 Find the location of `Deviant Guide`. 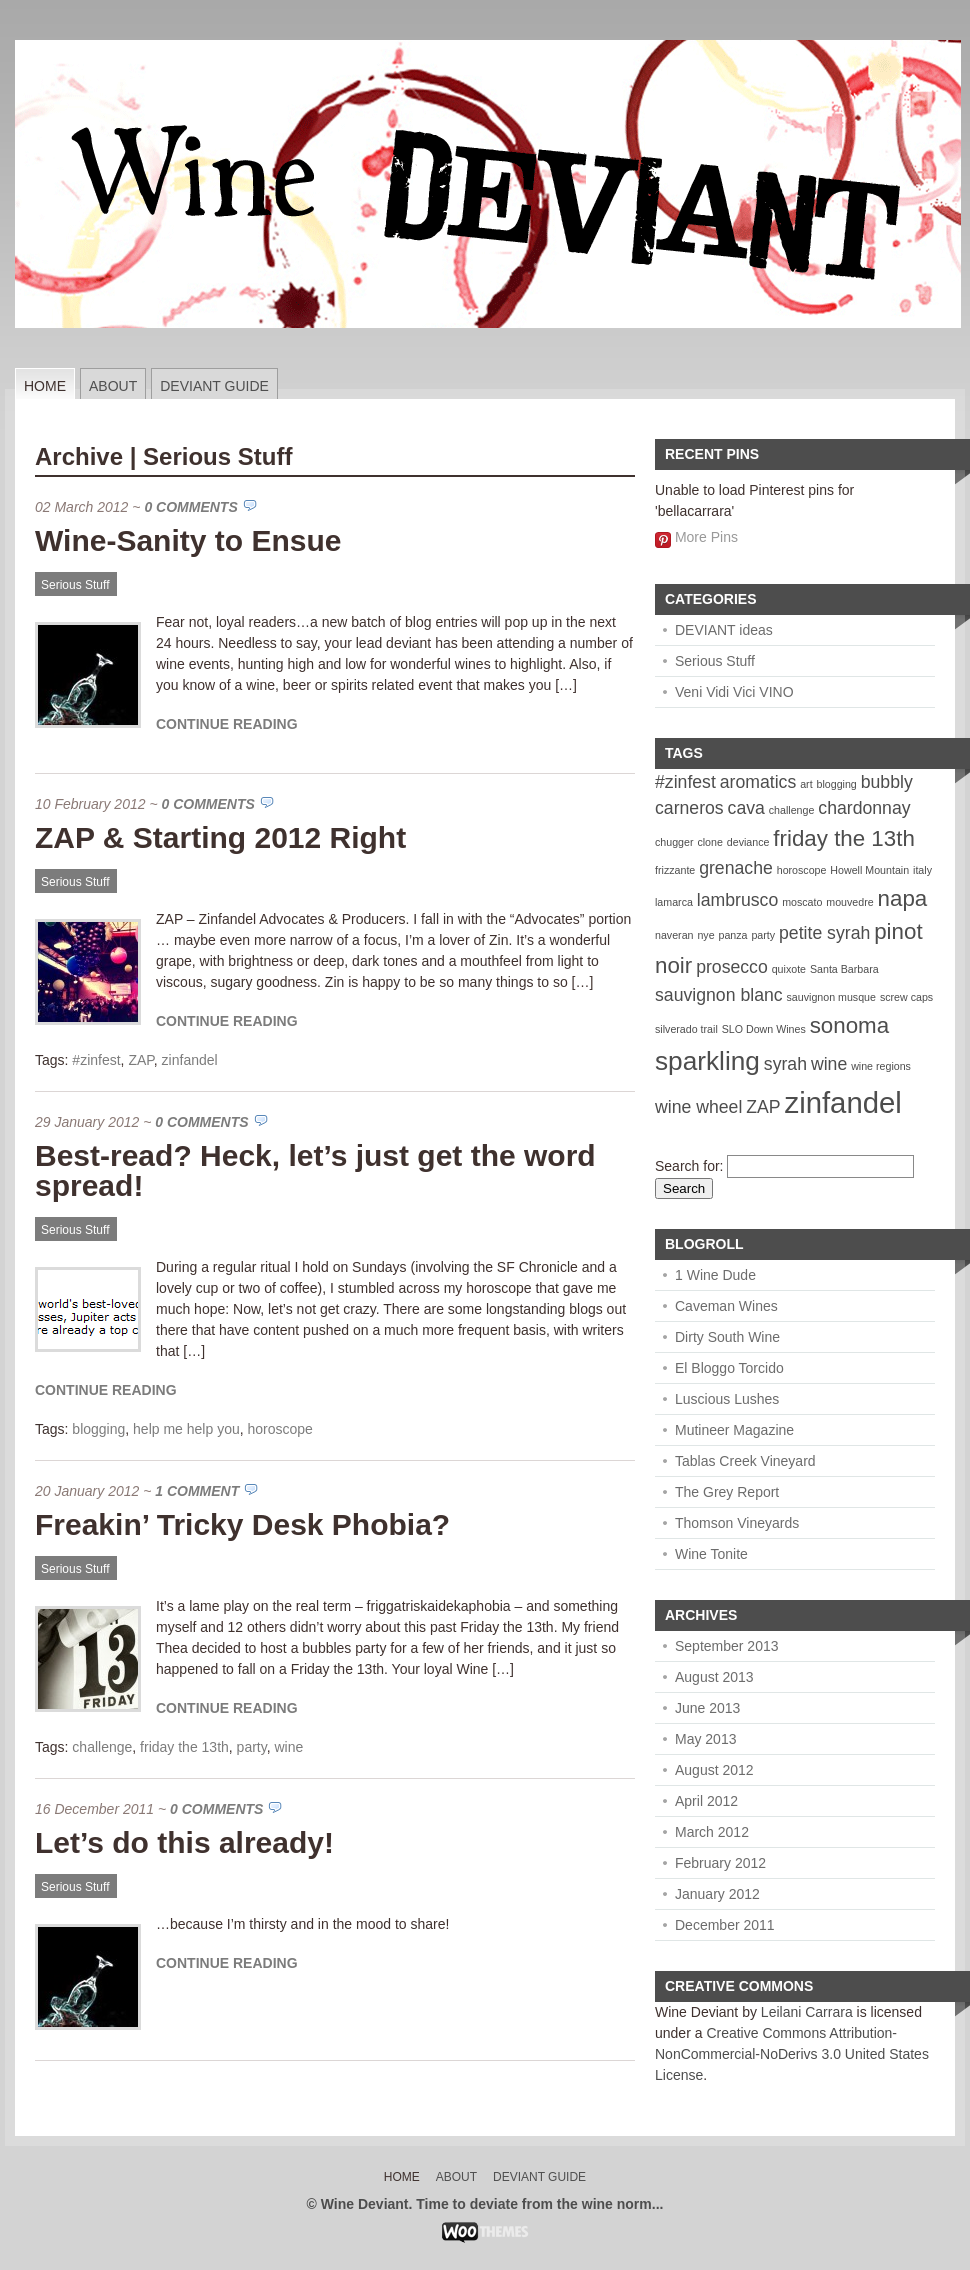

Deviant Guide is located at coordinates (214, 386).